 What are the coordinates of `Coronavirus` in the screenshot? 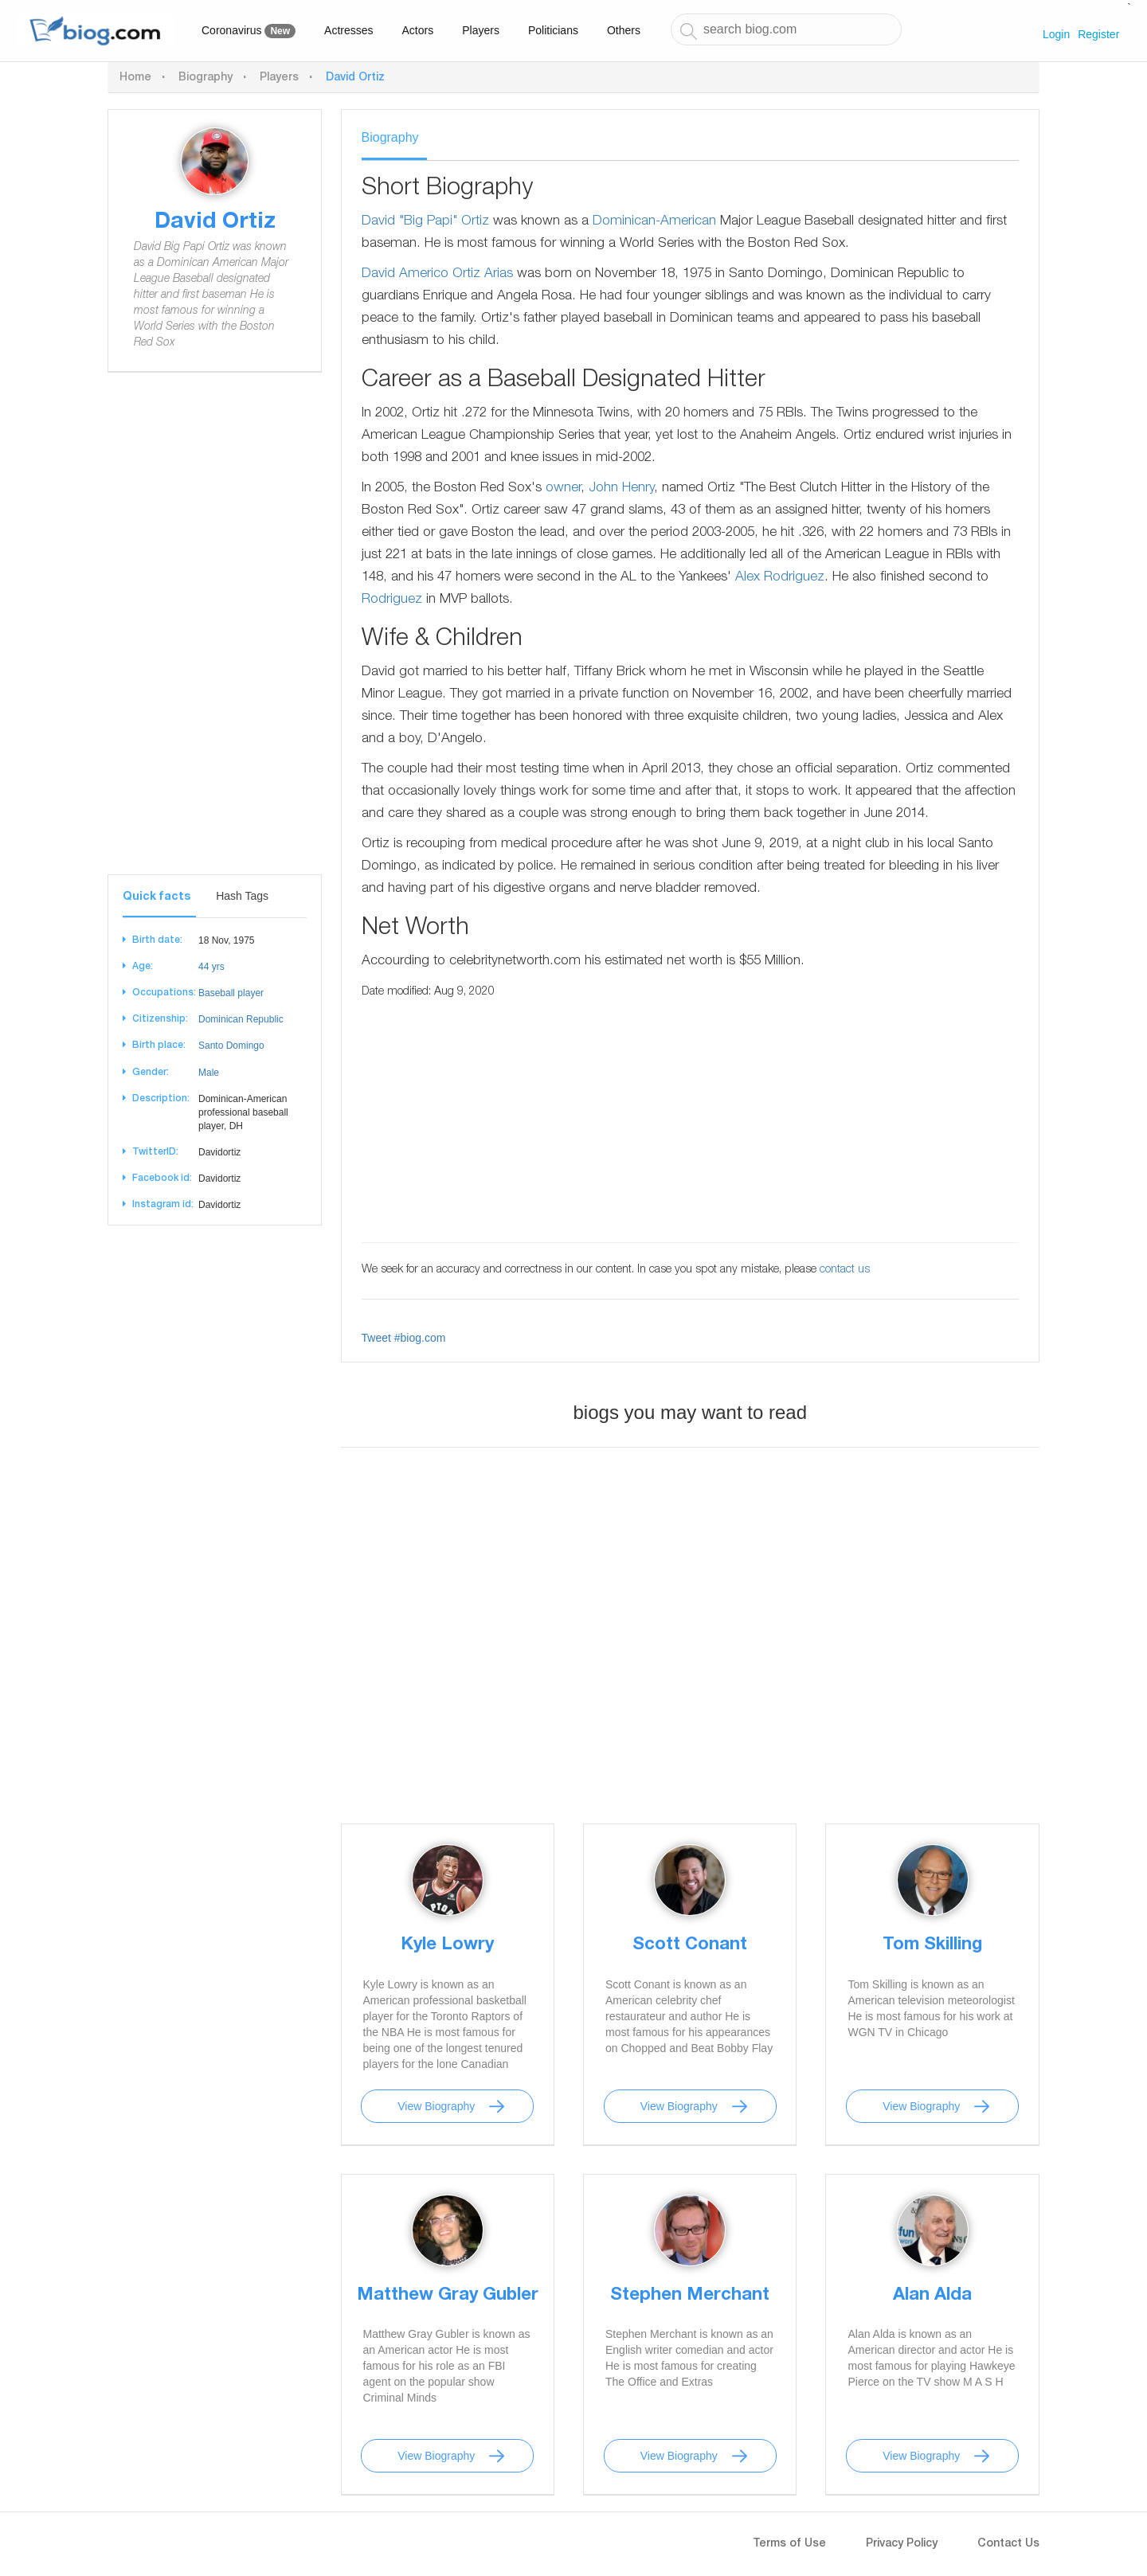 It's located at (249, 31).